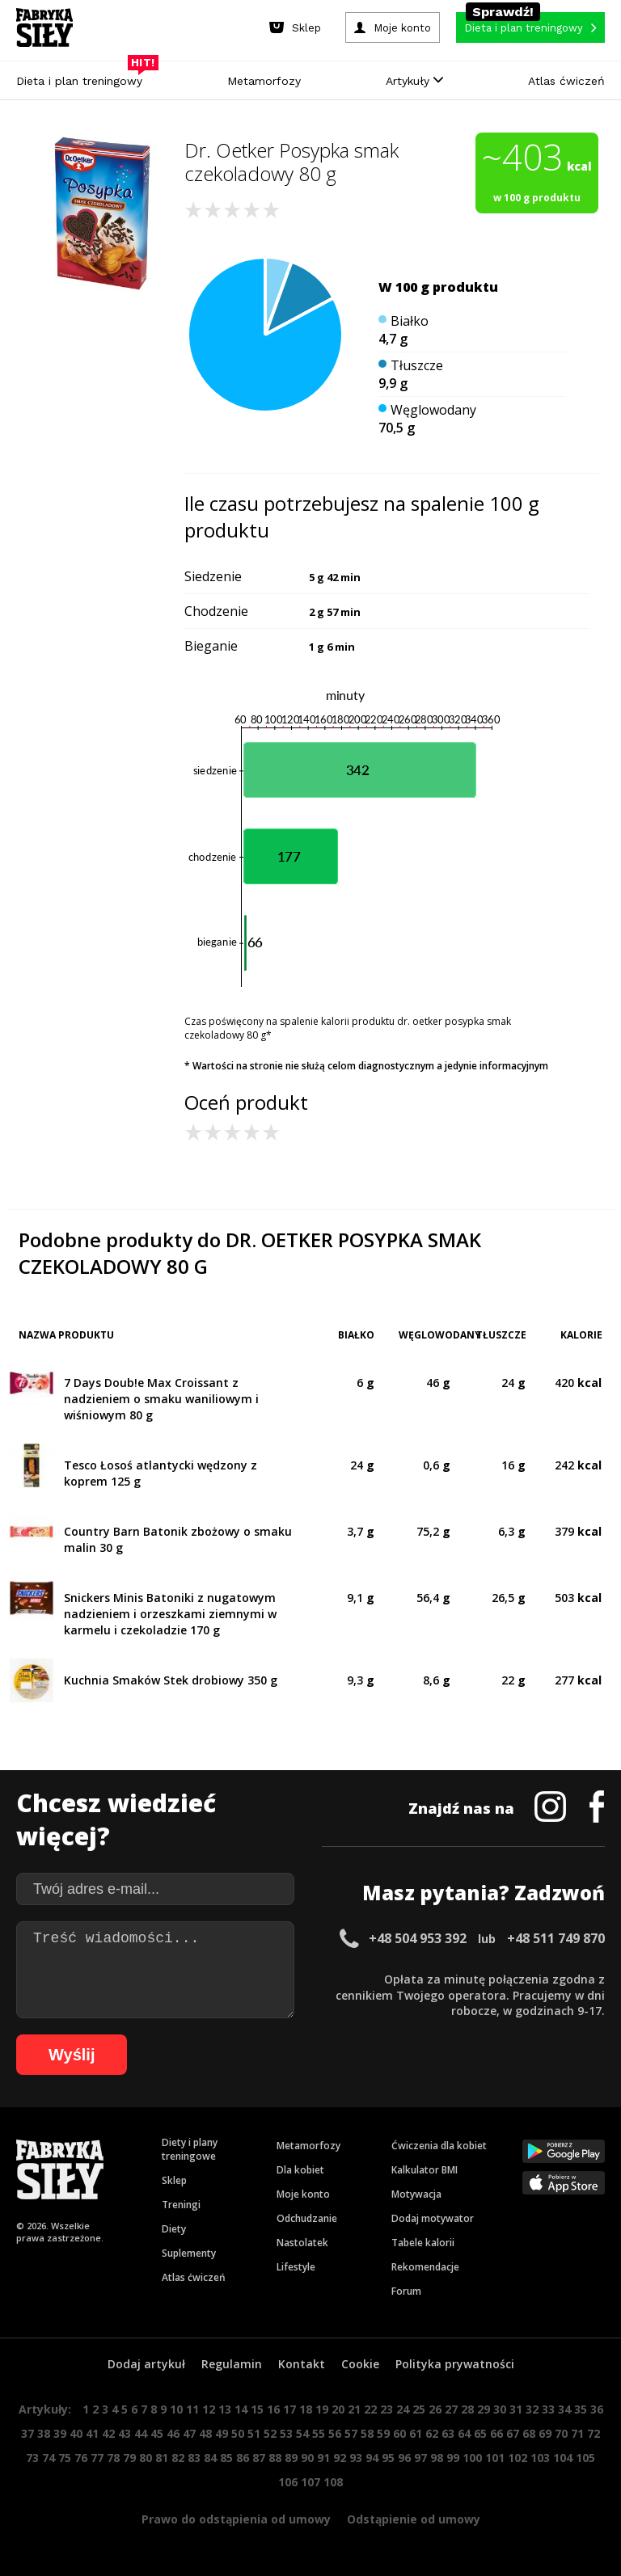 The height and width of the screenshot is (2576, 621). I want to click on Motywacja, so click(416, 2194).